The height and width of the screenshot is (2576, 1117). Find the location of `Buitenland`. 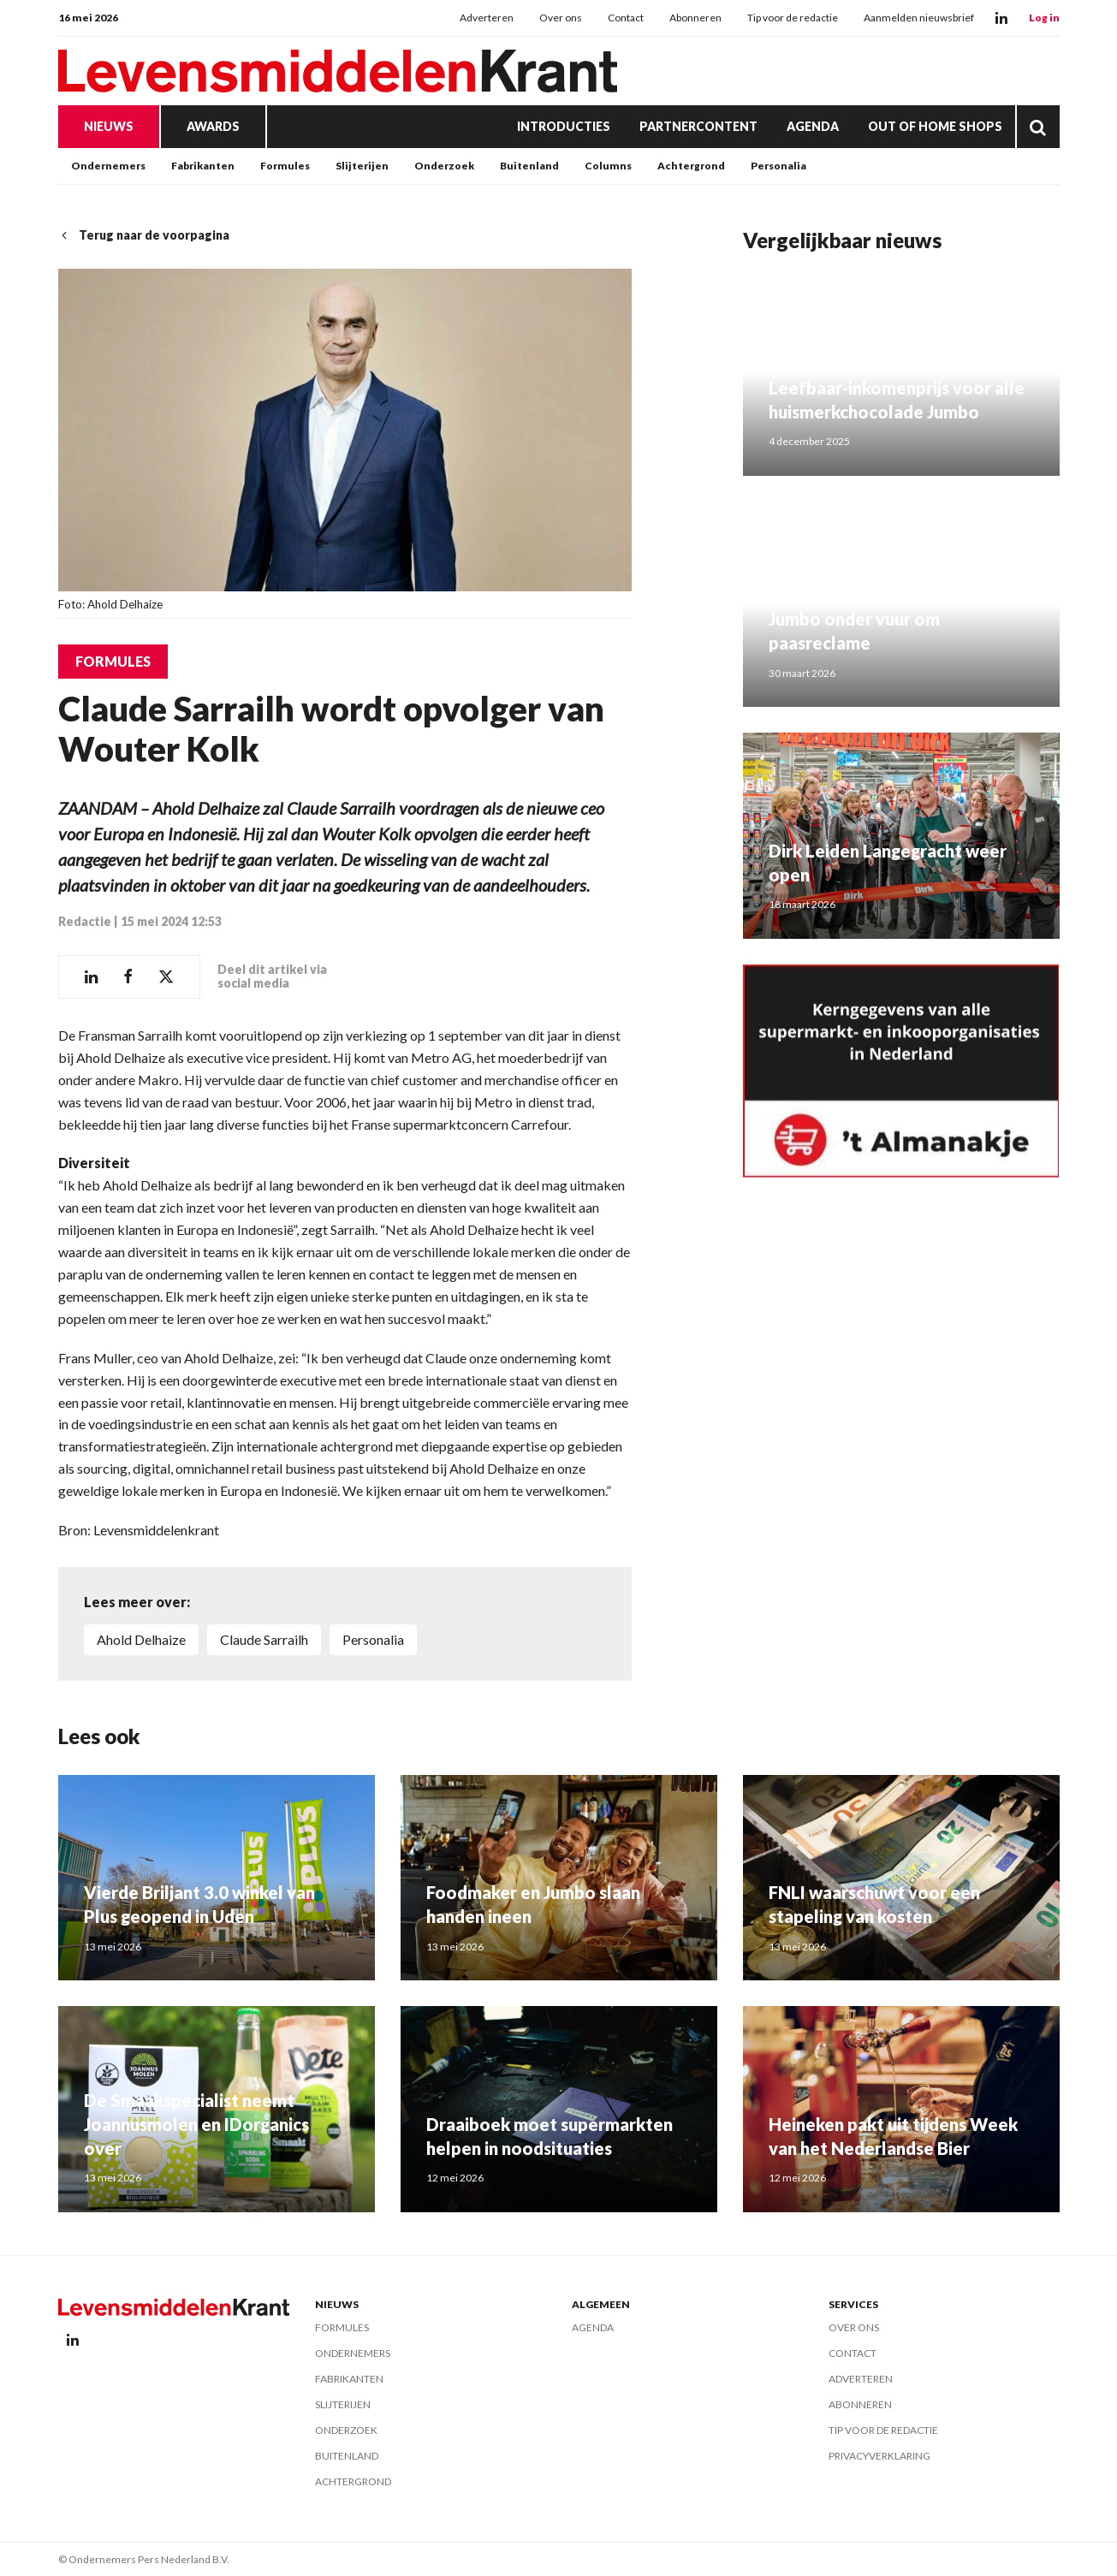

Buitenland is located at coordinates (529, 165).